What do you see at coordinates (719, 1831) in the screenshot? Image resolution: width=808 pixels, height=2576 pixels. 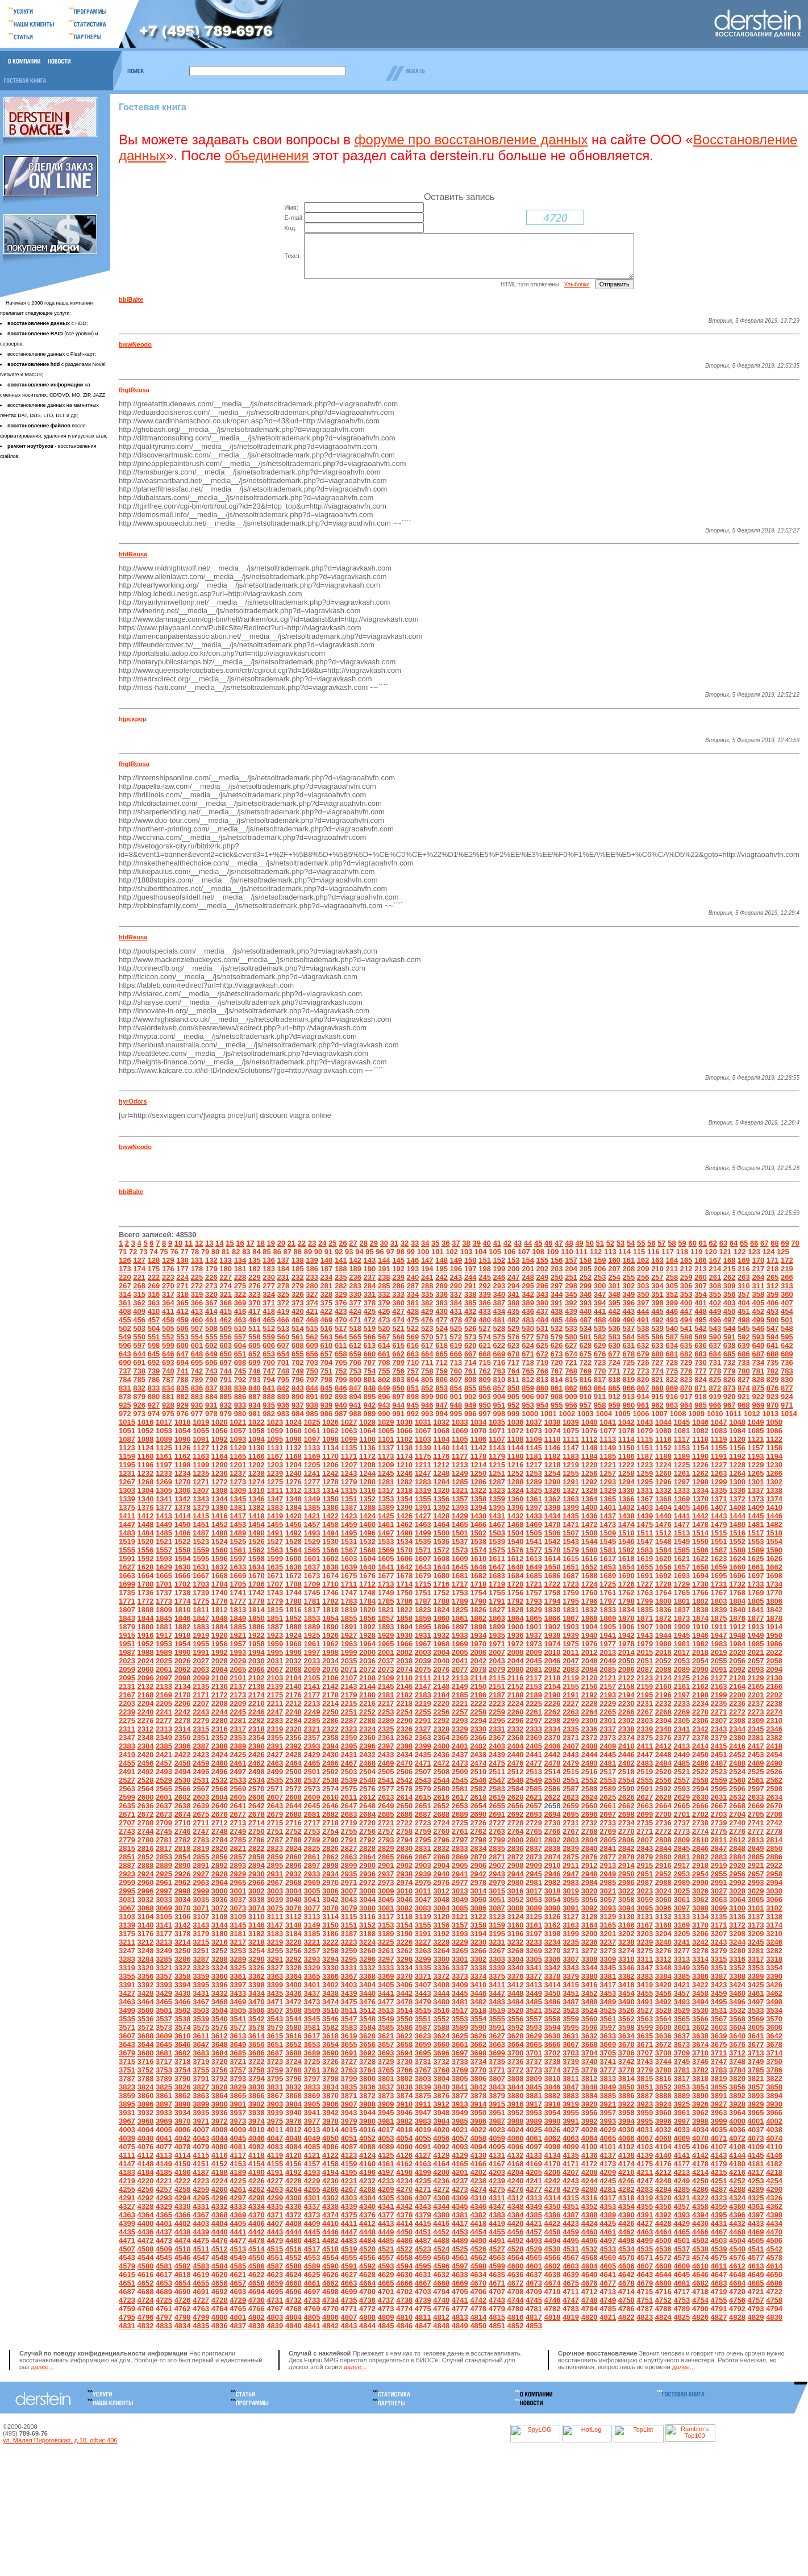 I see `2739` at bounding box center [719, 1831].